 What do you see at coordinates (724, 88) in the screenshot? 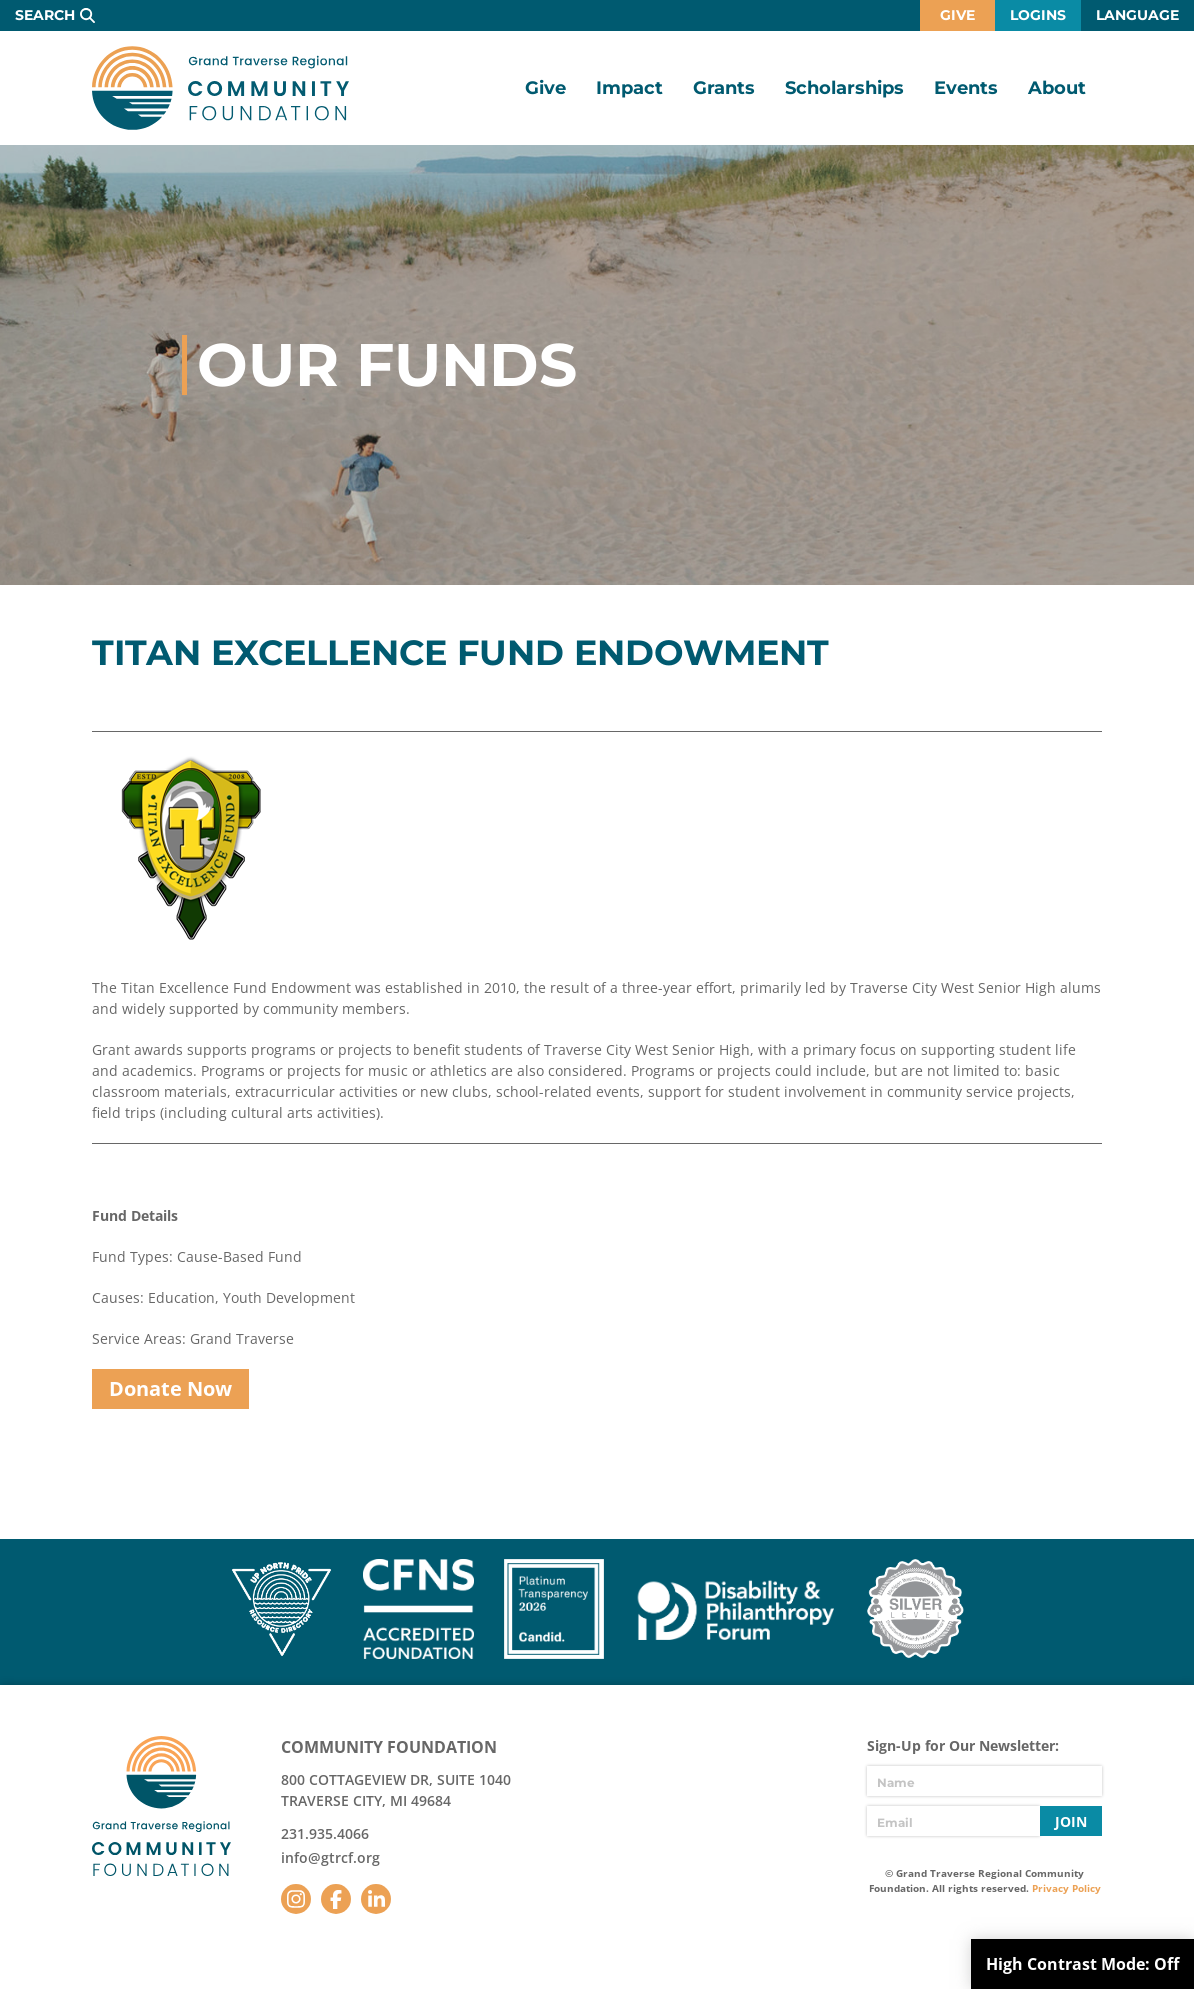
I see `Grants` at bounding box center [724, 88].